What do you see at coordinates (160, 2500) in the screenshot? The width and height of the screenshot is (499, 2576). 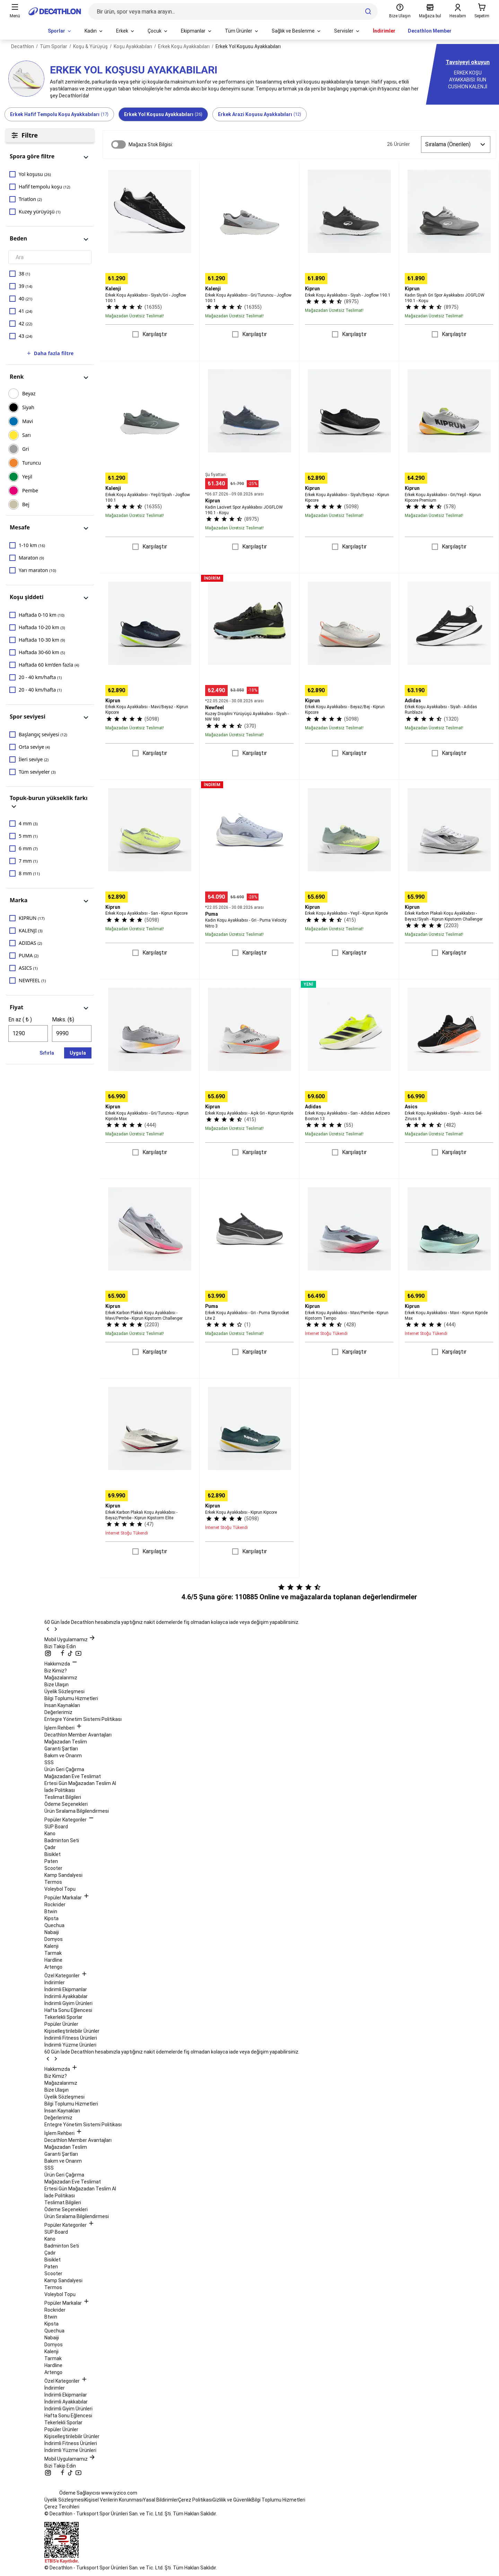 I see `Yasal Bildirimler` at bounding box center [160, 2500].